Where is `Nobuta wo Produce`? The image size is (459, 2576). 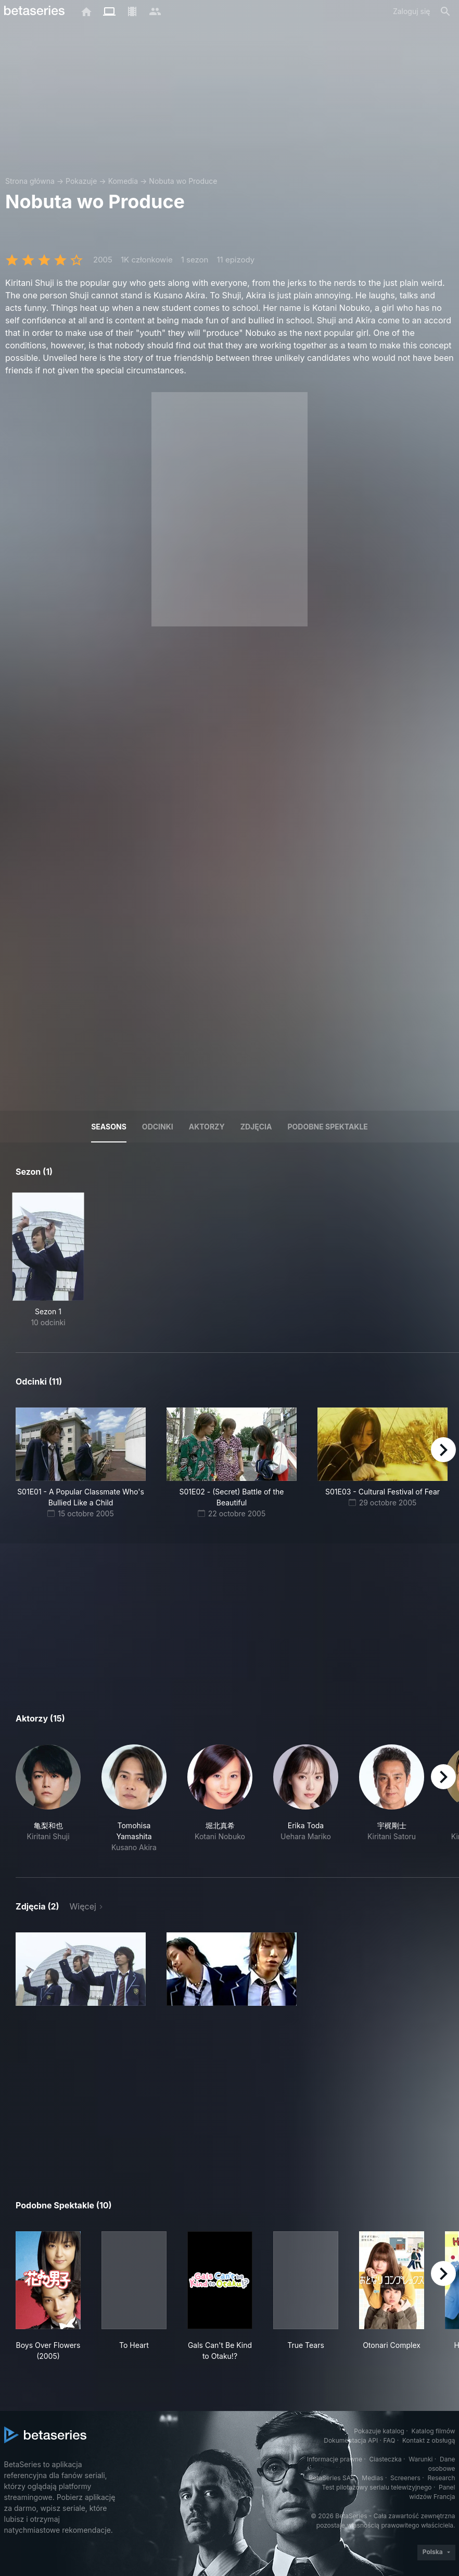 Nobuta wo Produce is located at coordinates (183, 181).